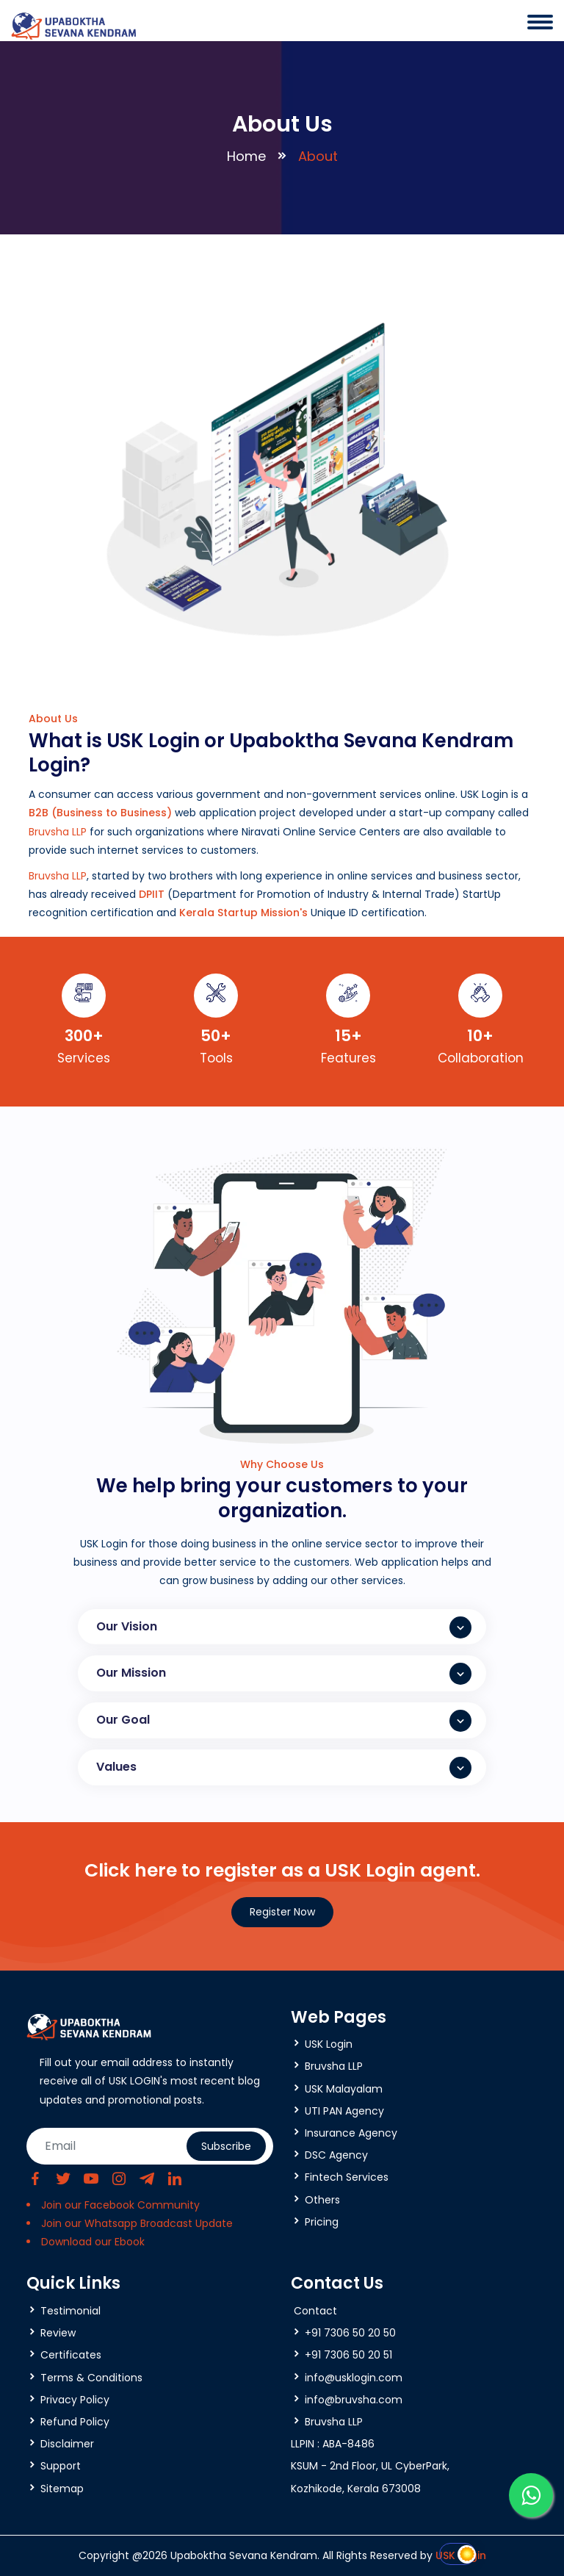 Image resolution: width=564 pixels, height=2576 pixels. Describe the element at coordinates (226, 2146) in the screenshot. I see `Subscribe` at that location.